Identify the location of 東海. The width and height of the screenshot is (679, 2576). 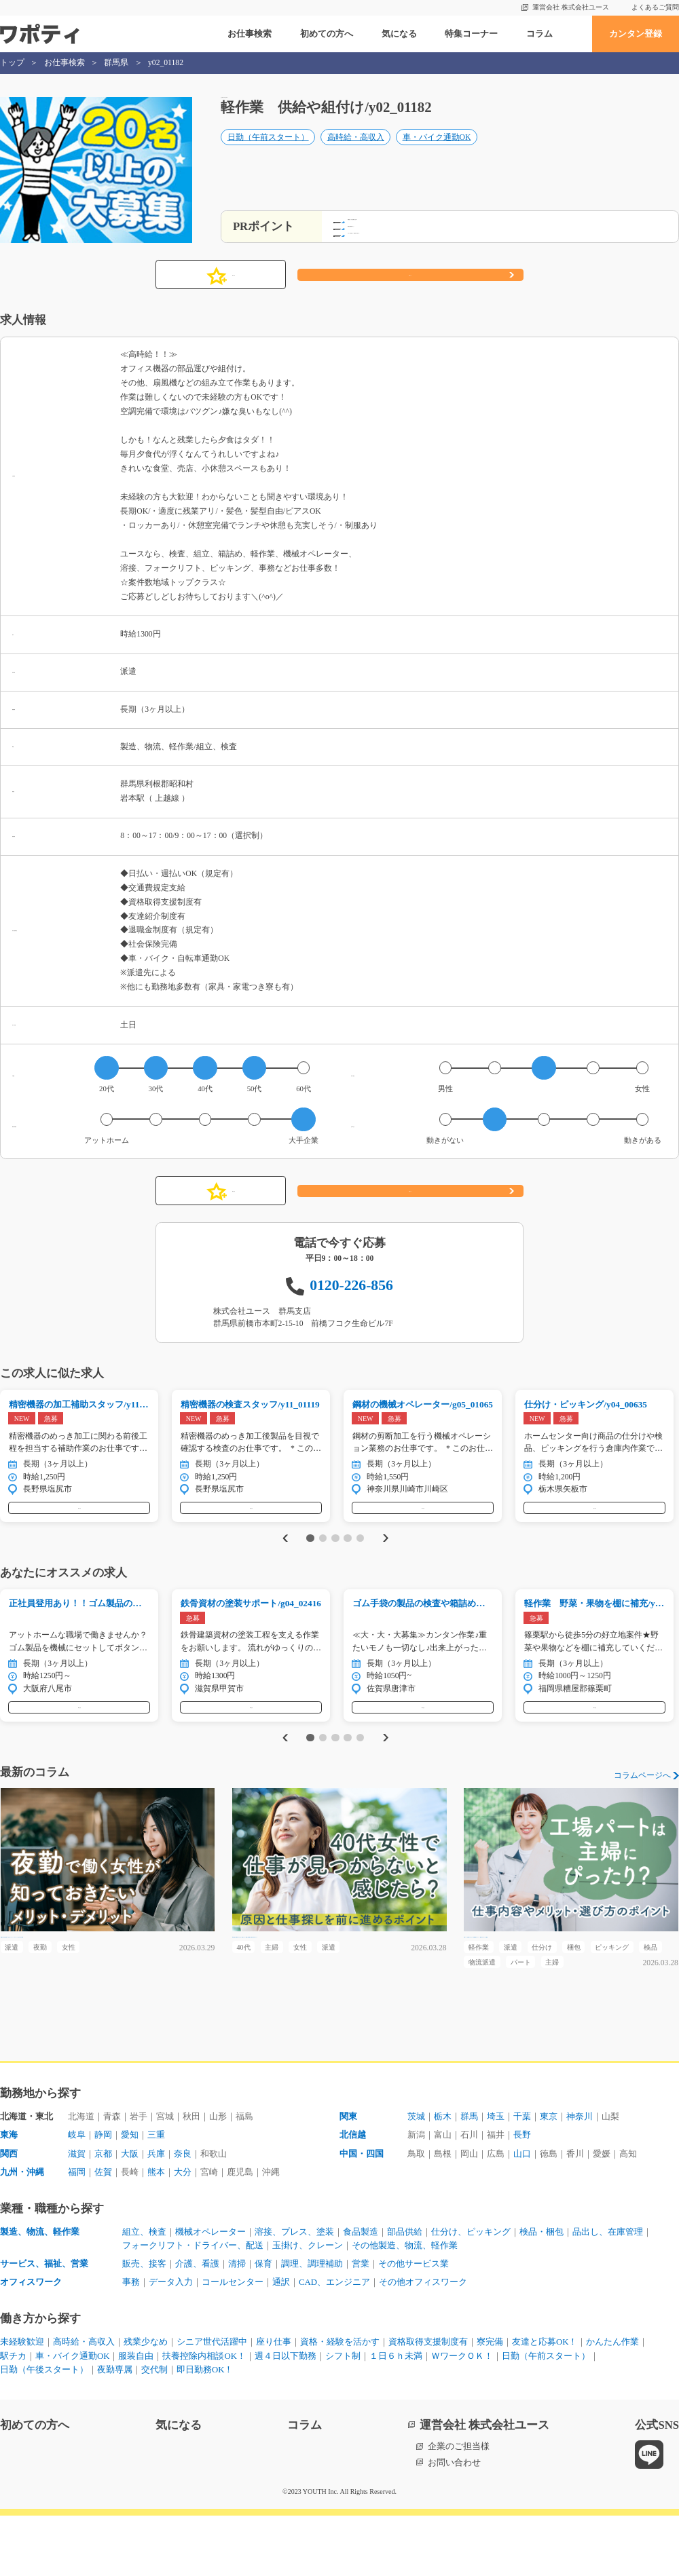
(9, 2190).